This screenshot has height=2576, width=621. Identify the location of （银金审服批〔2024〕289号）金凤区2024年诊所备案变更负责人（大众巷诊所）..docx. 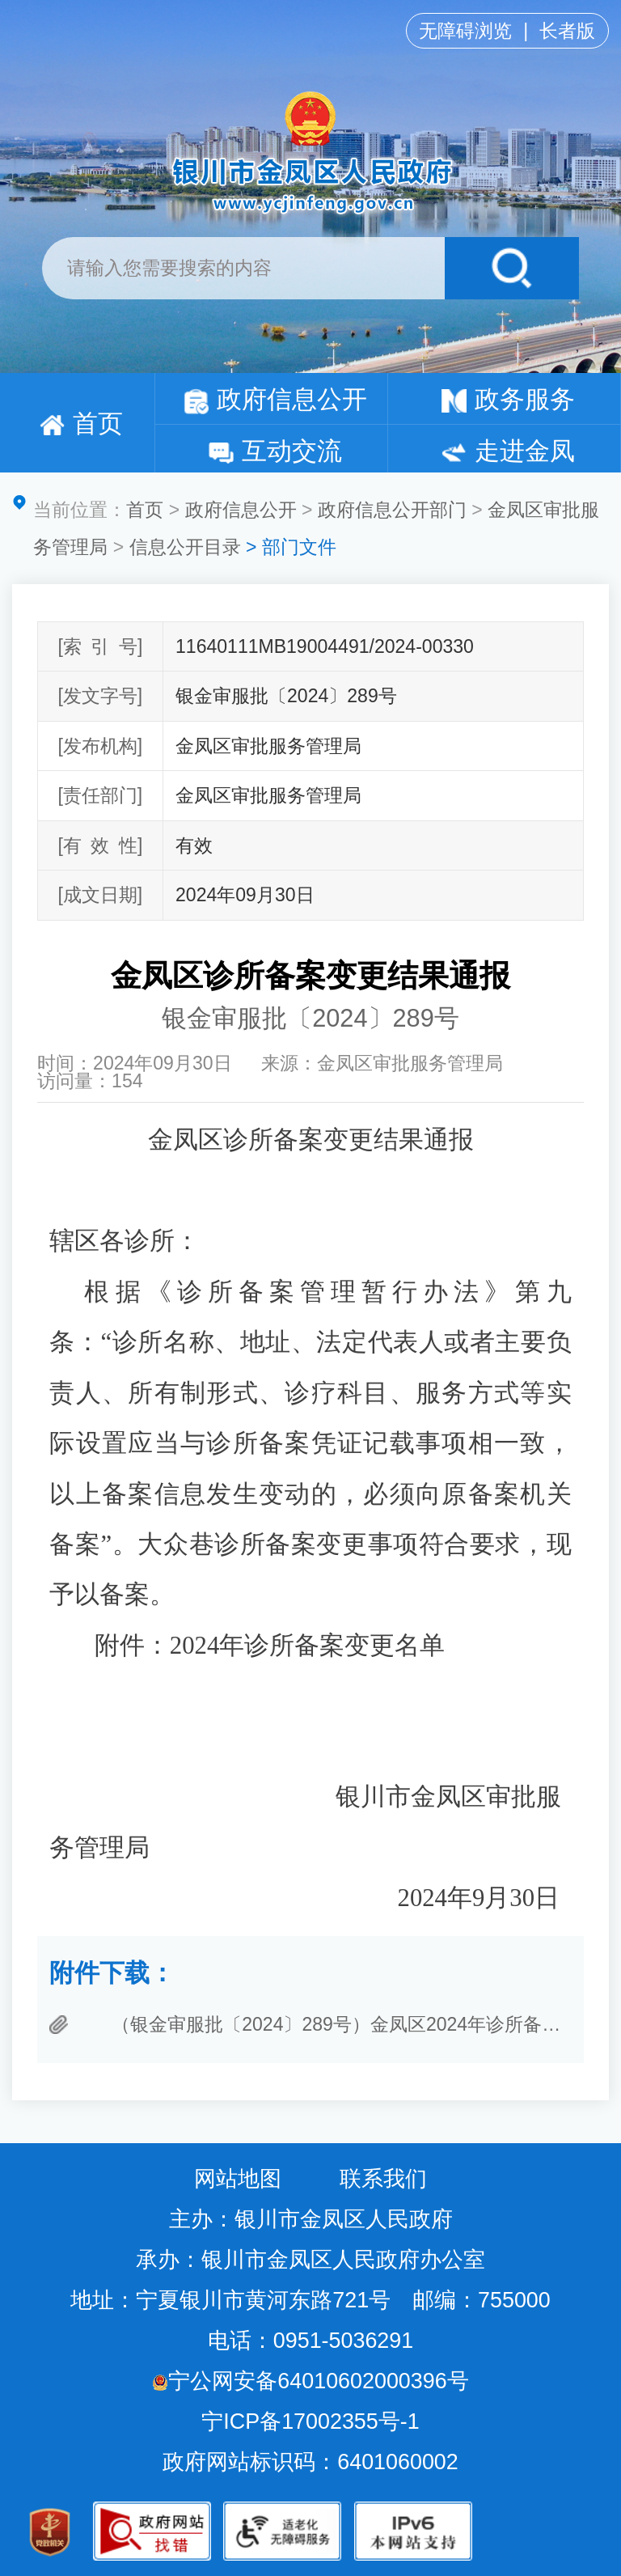
(341, 2024).